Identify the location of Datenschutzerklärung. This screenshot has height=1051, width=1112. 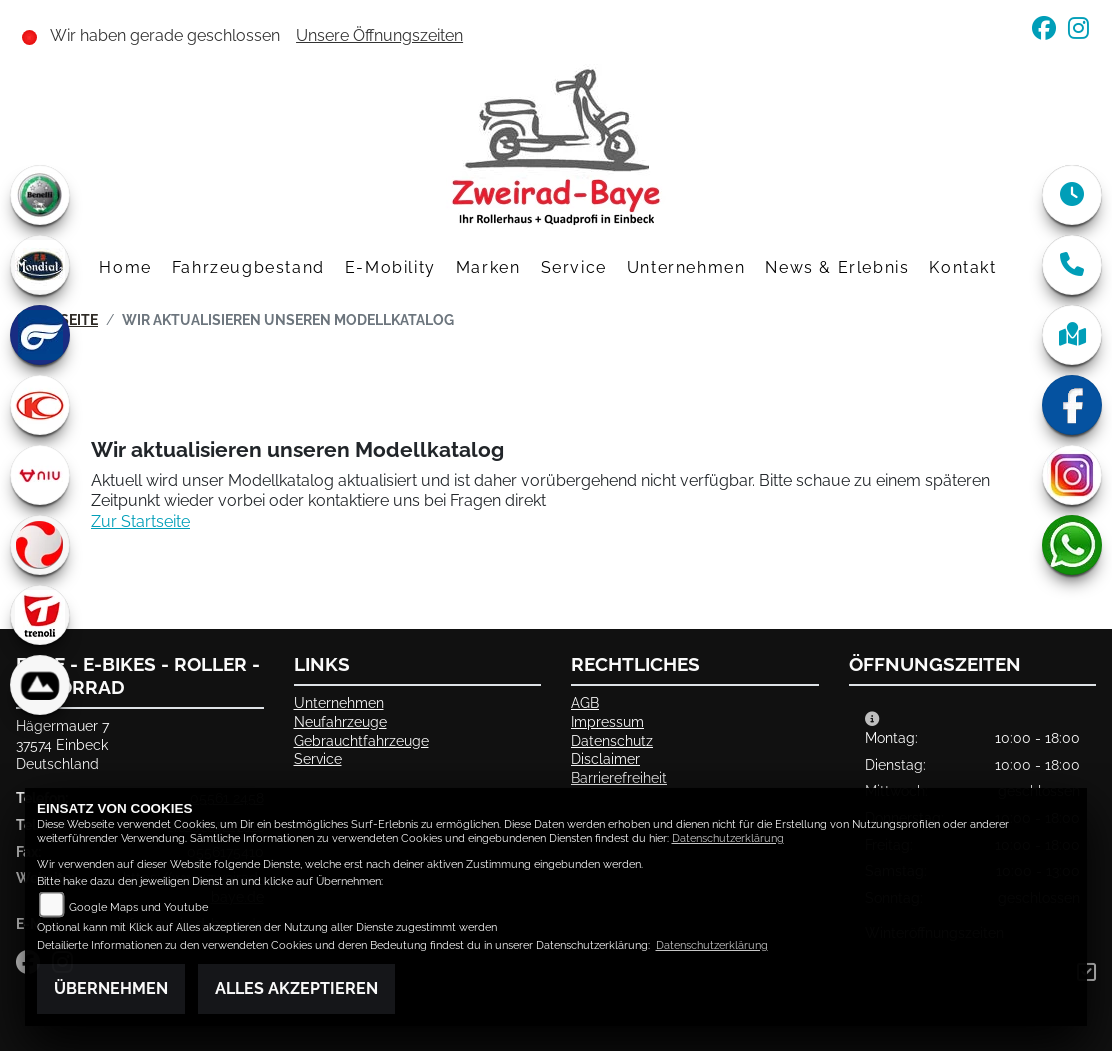
(728, 838).